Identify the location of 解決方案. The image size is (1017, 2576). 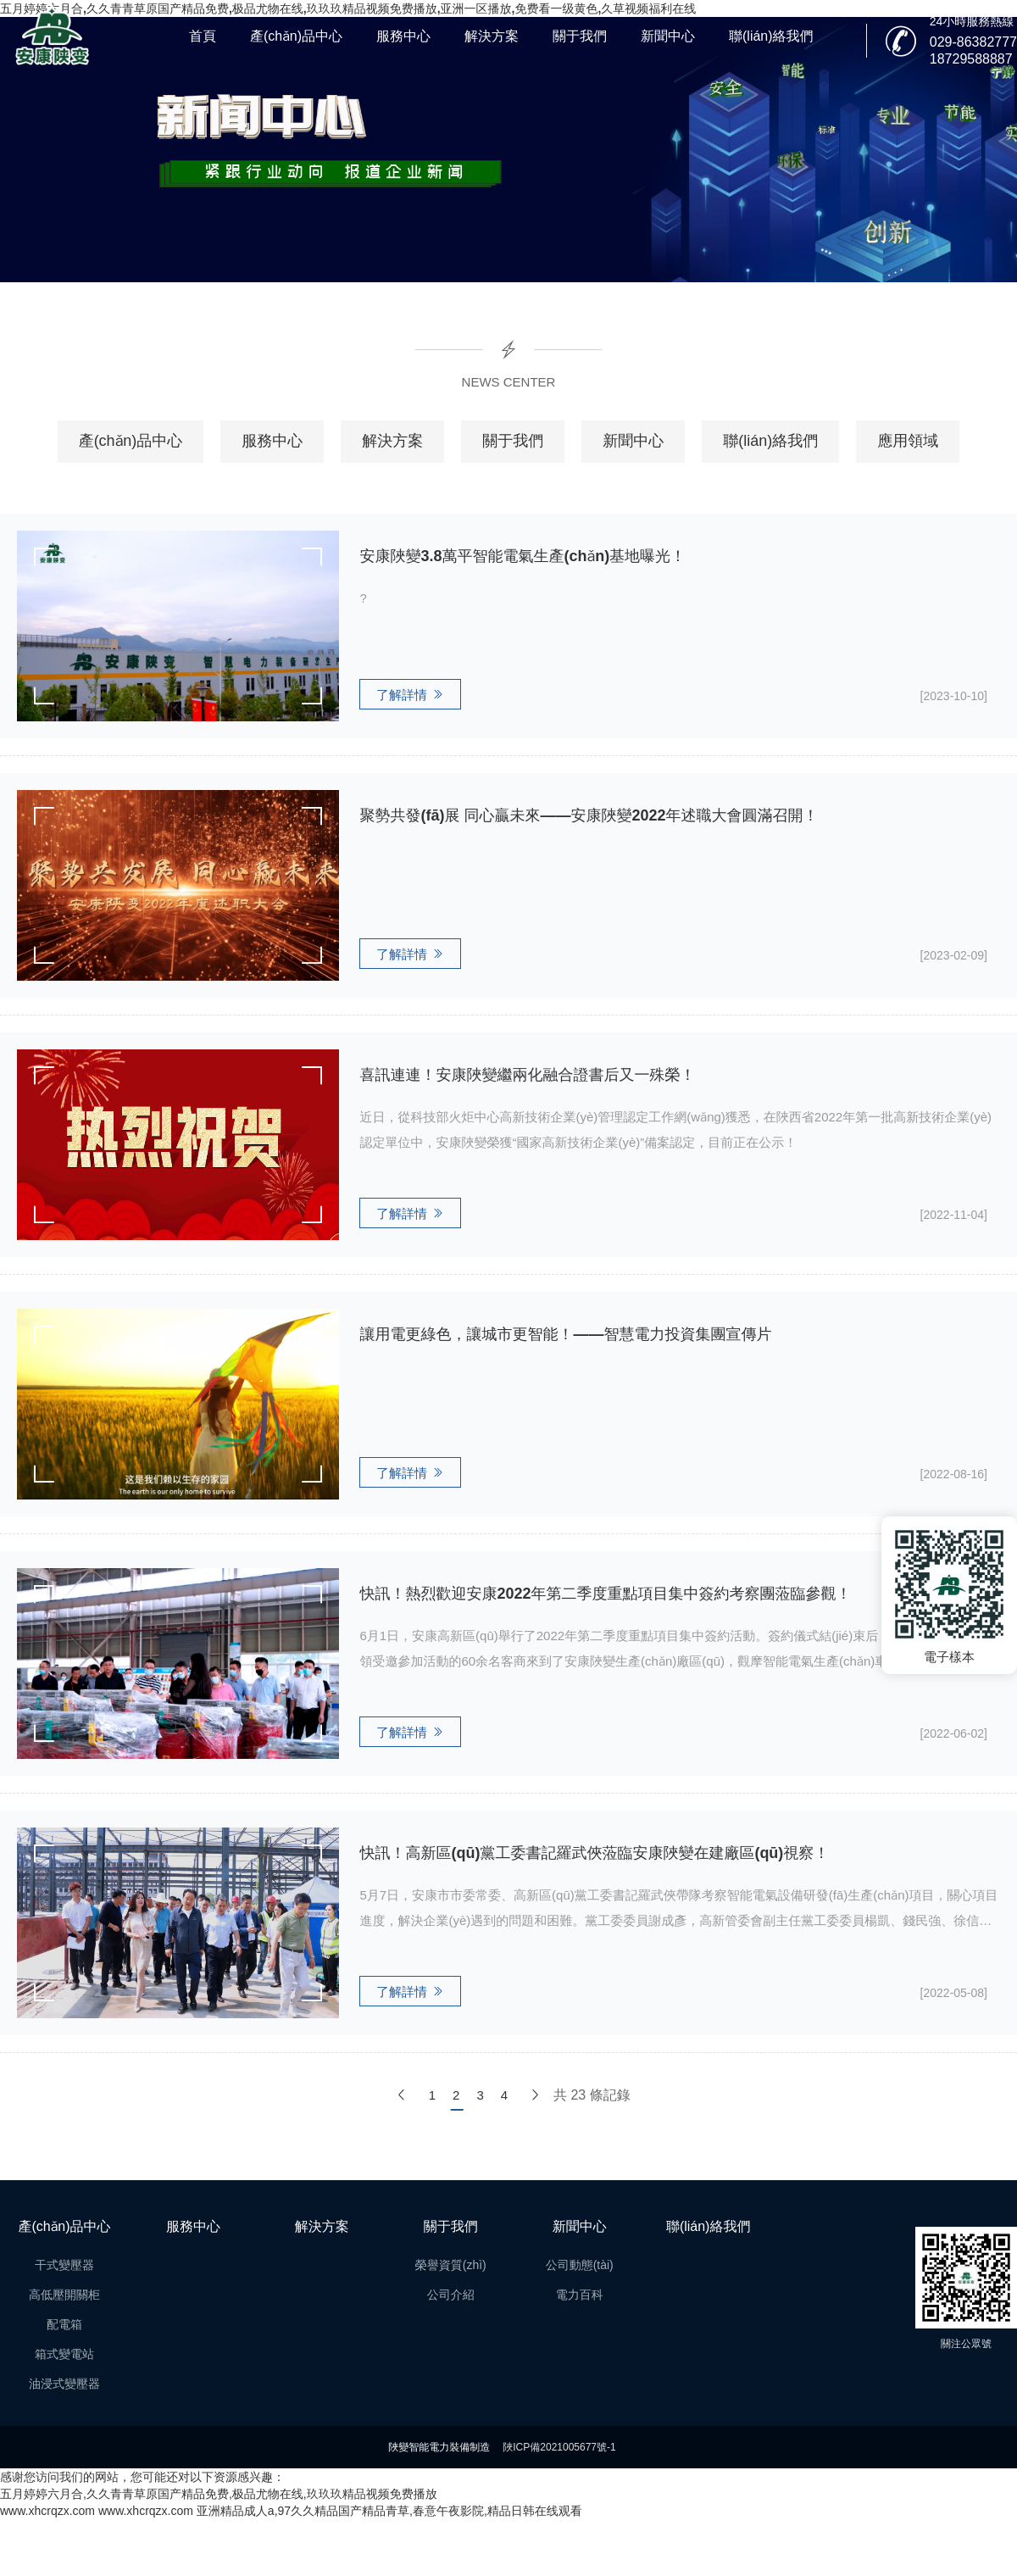
(491, 36).